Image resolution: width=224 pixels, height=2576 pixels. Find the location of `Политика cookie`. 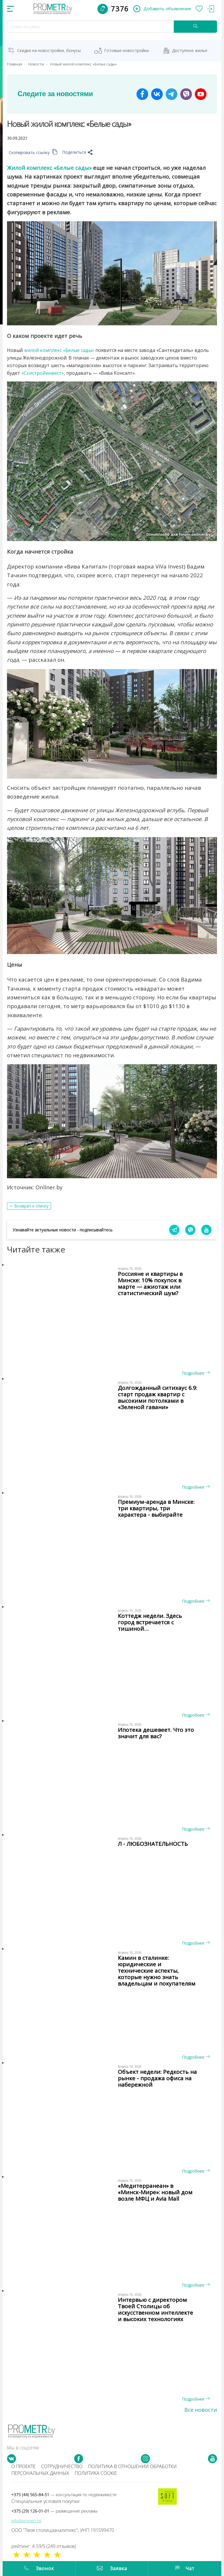

Политика cookie is located at coordinates (96, 2473).